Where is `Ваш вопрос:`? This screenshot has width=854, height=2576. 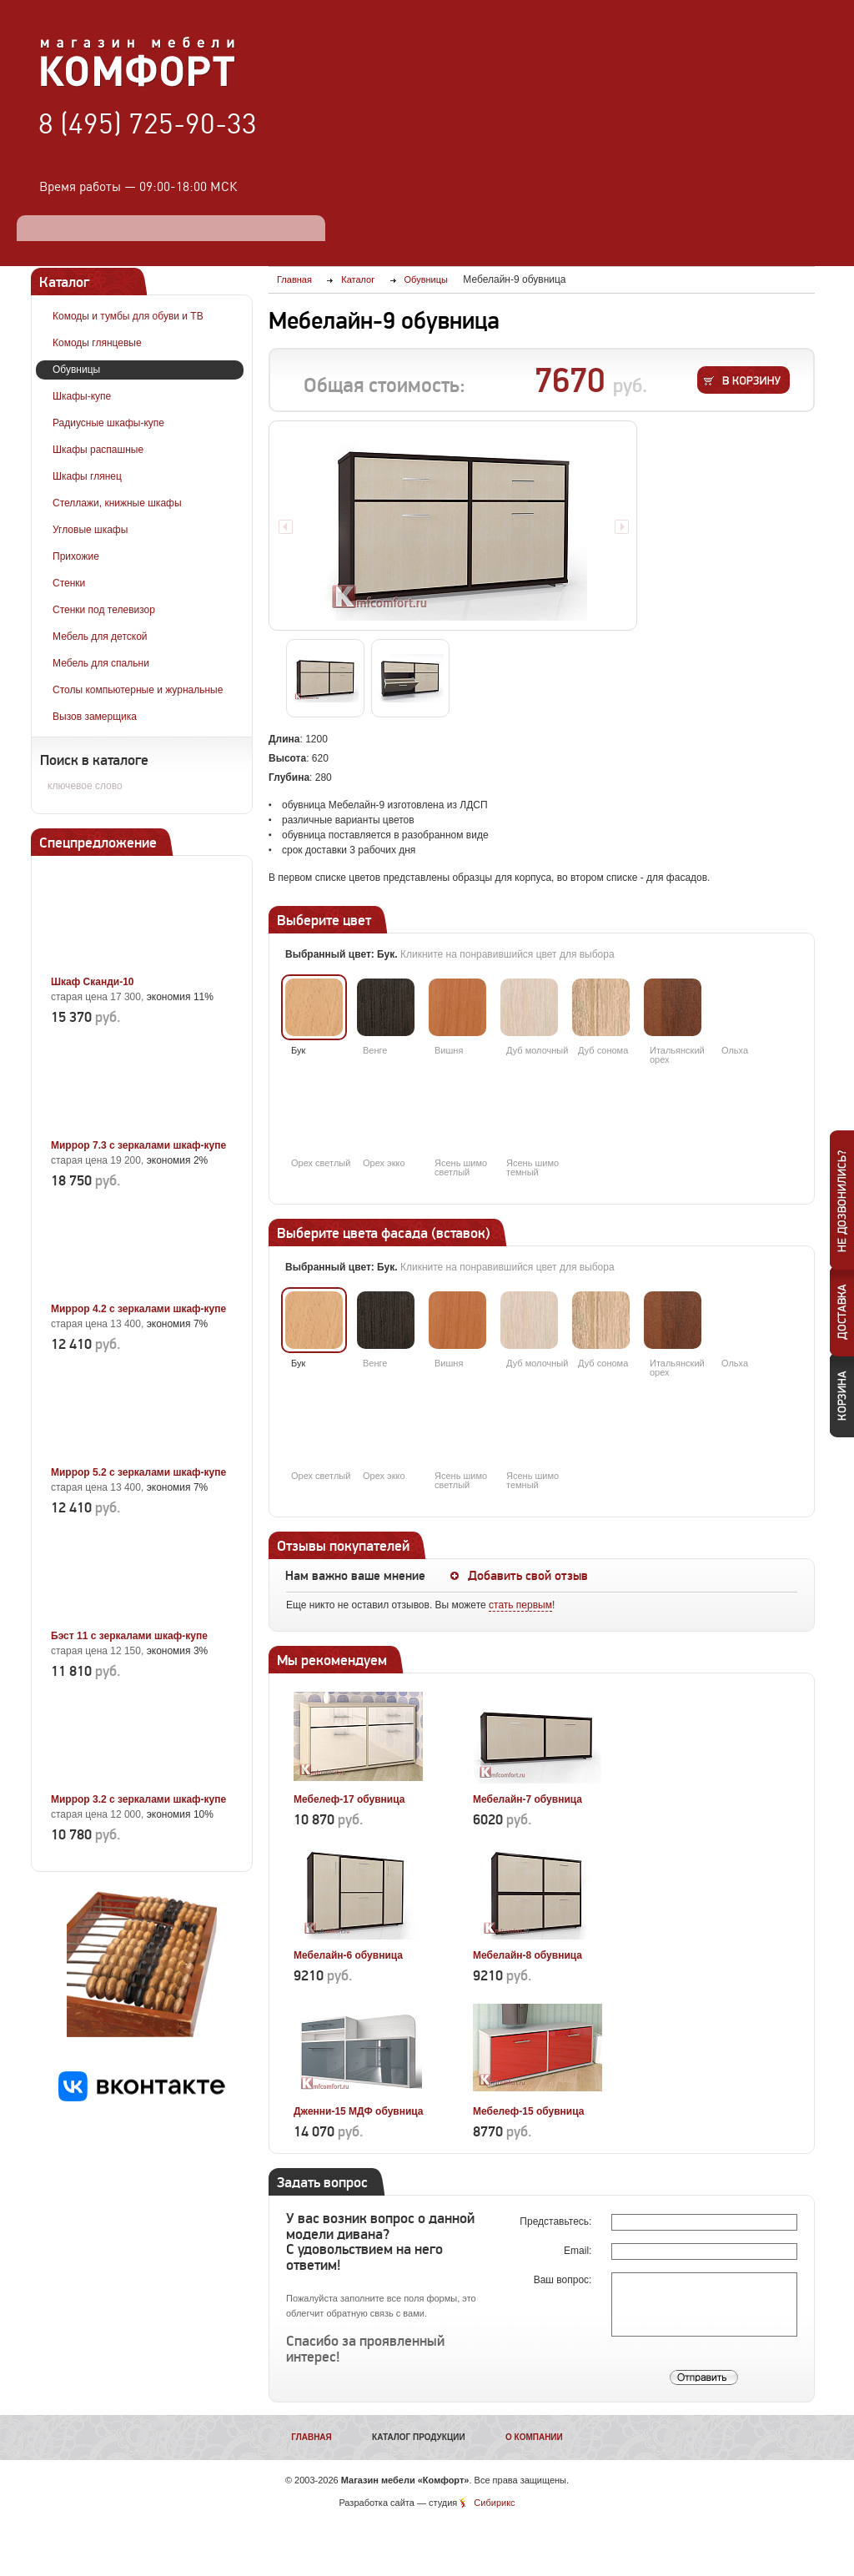 Ваш вопрос: is located at coordinates (564, 2280).